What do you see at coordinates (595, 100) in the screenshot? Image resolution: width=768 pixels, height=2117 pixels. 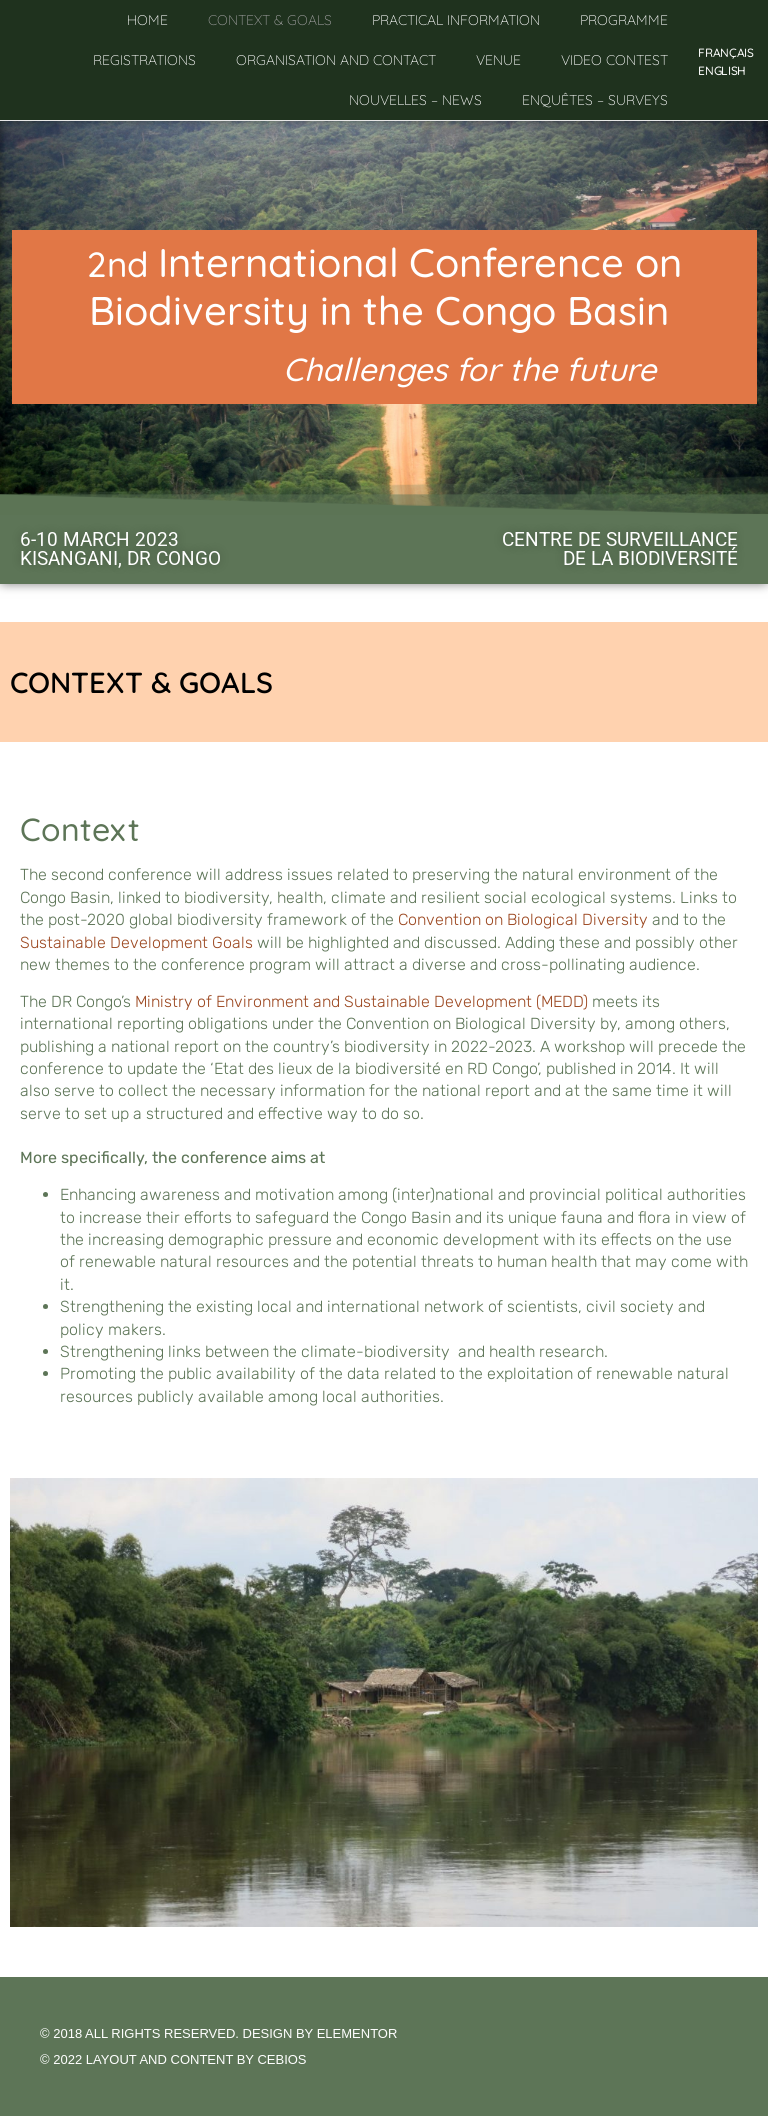 I see `Enquêtes – Surveys` at bounding box center [595, 100].